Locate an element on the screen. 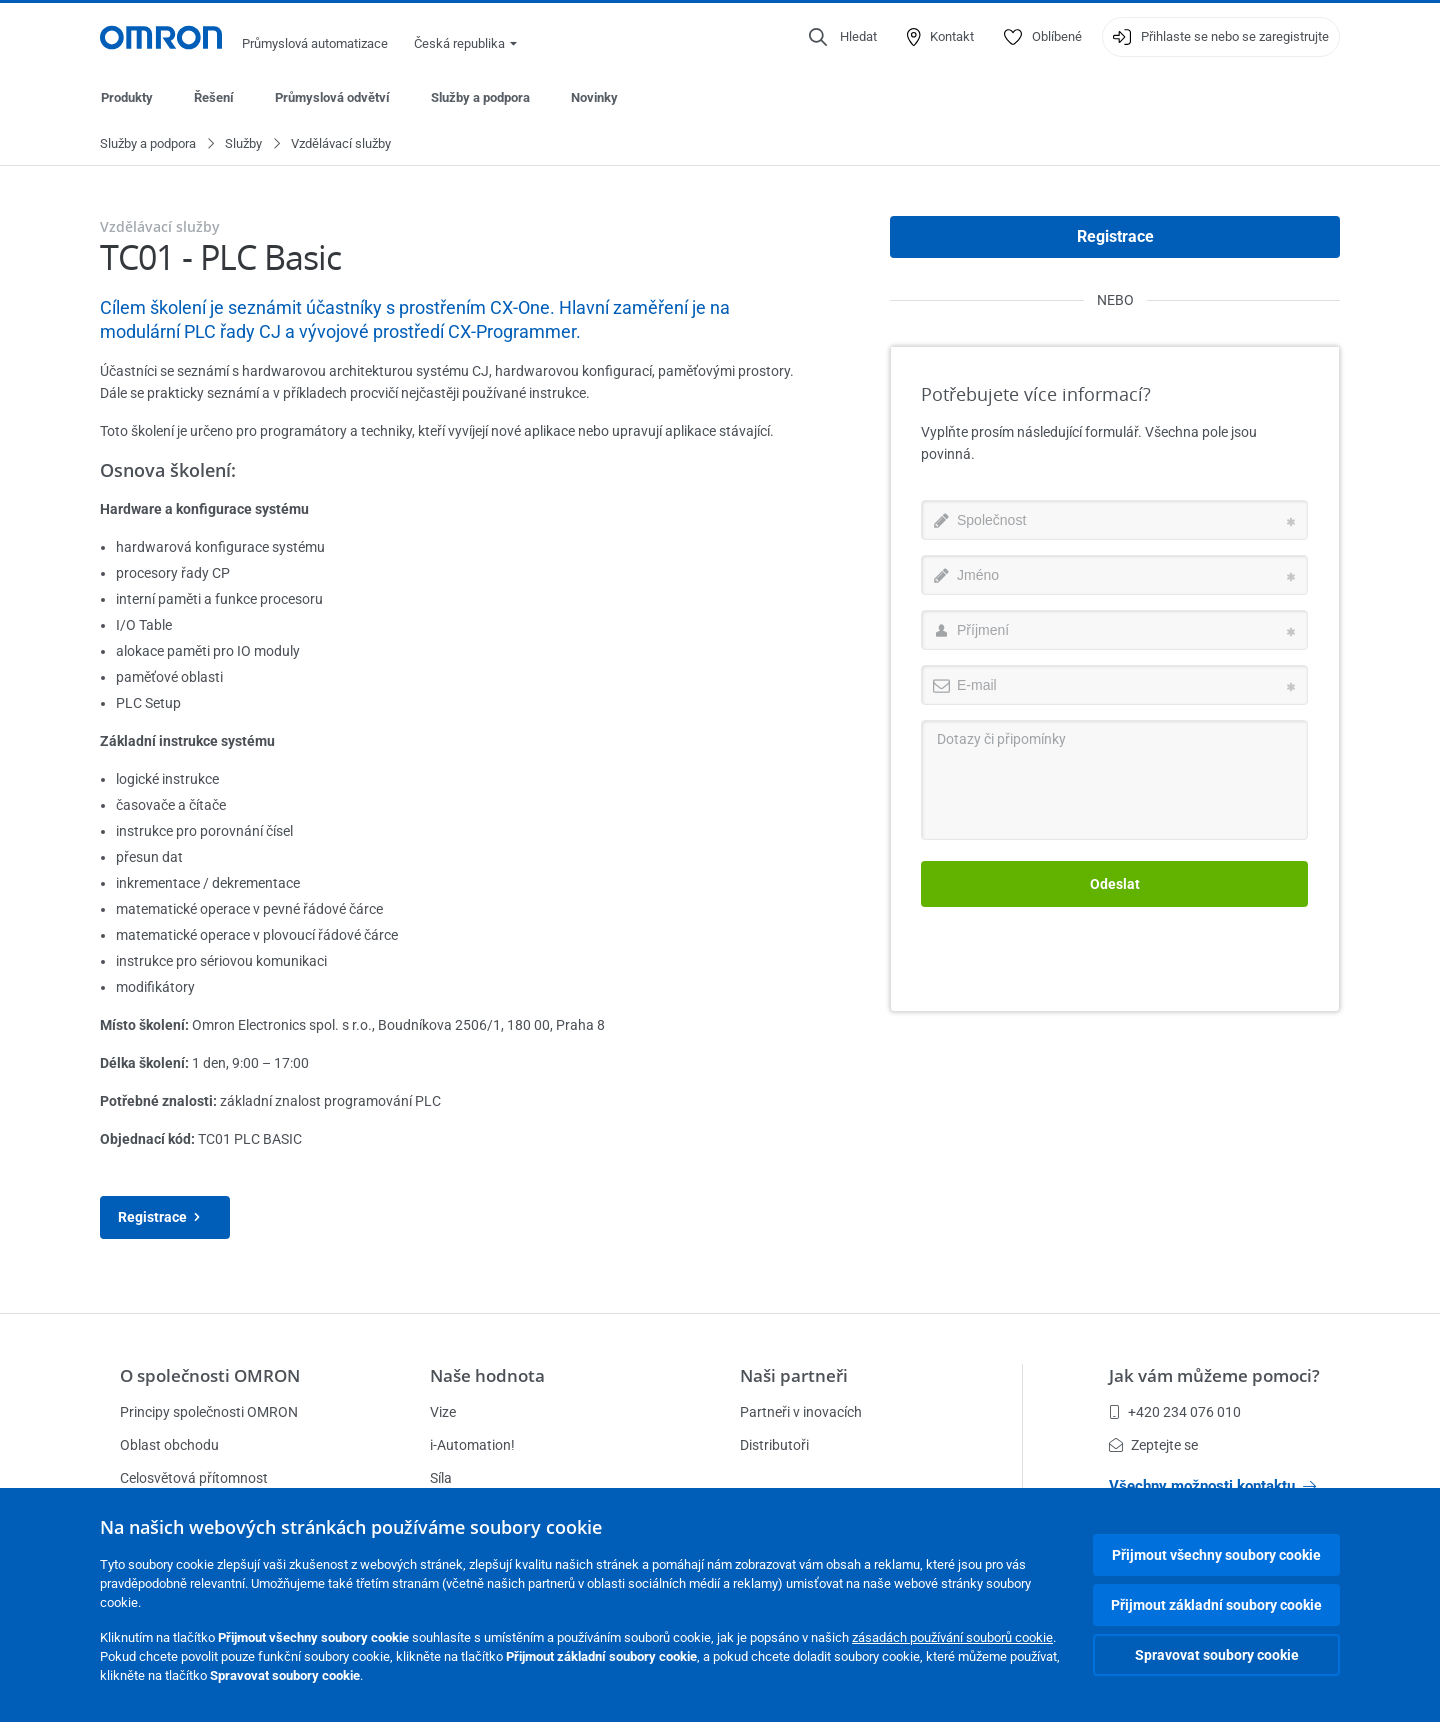 The width and height of the screenshot is (1440, 1722). Vize is located at coordinates (443, 1412).